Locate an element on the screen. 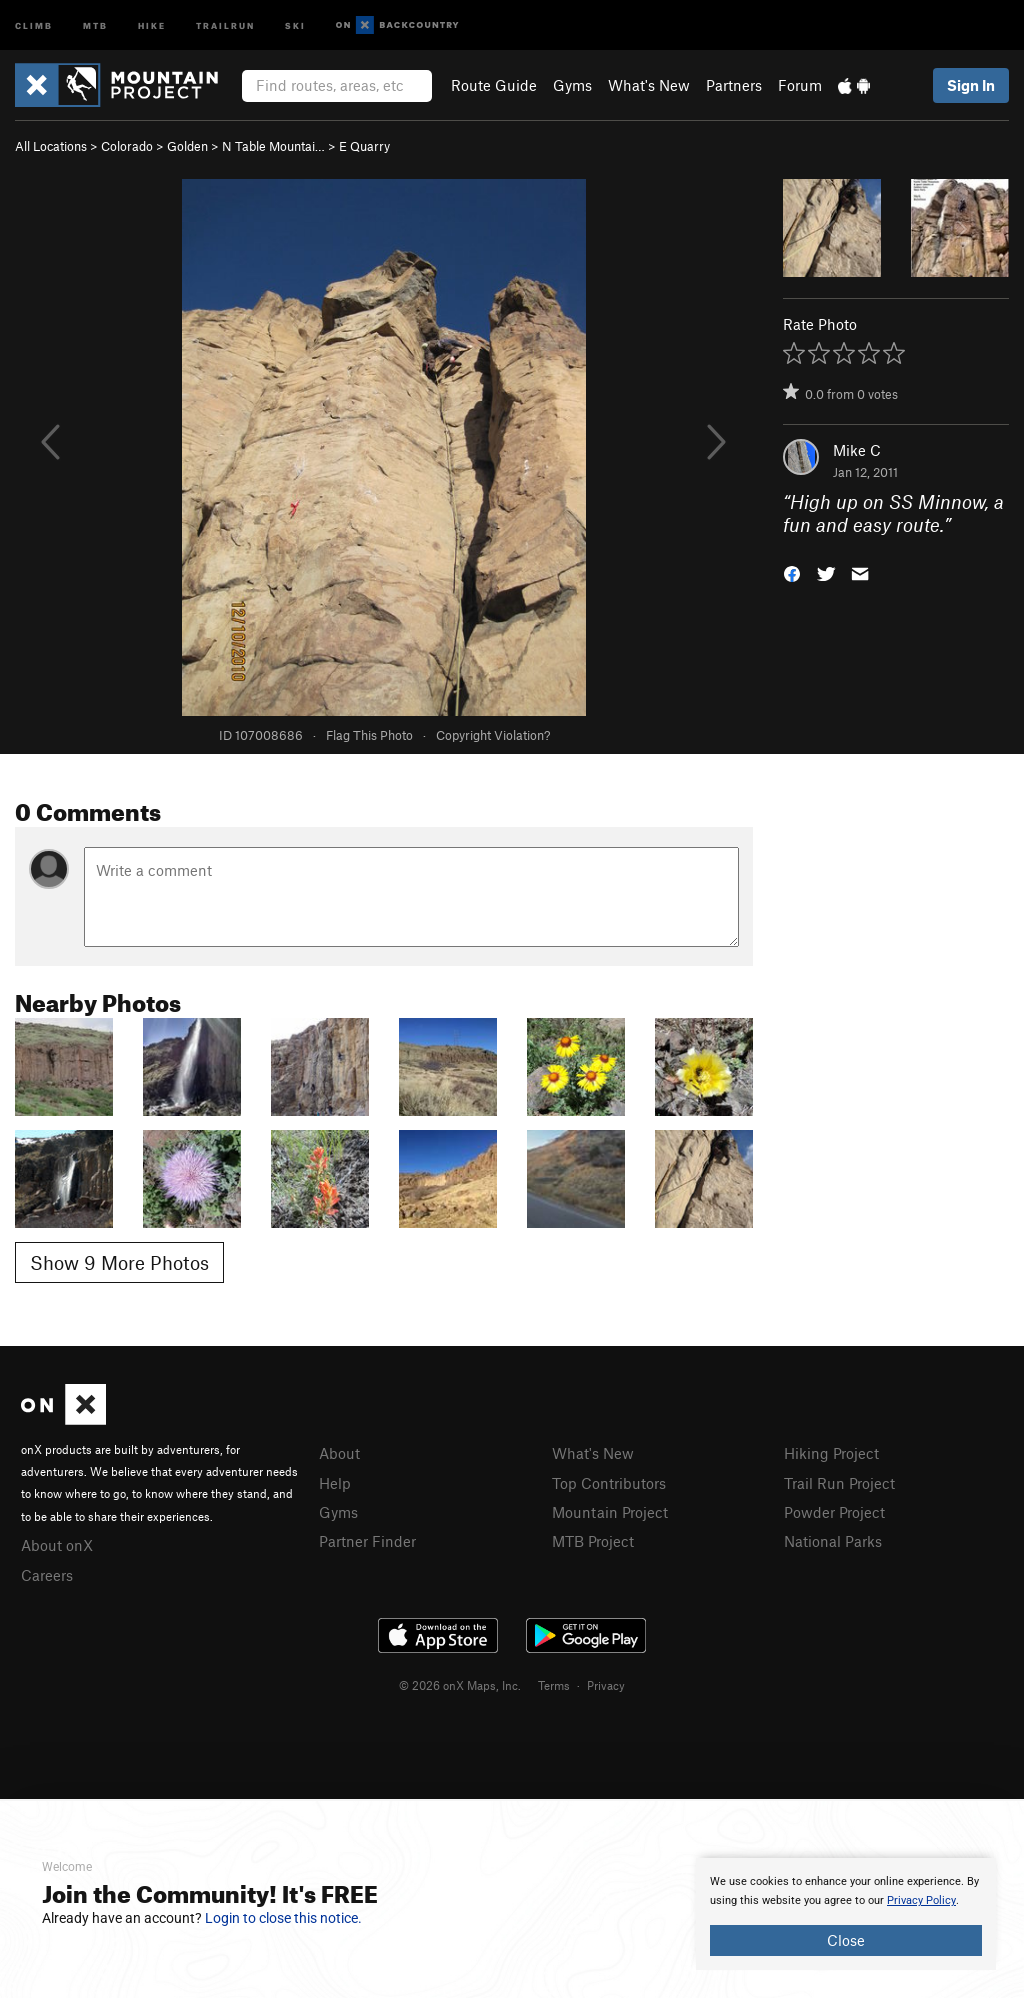 This screenshot has height=1998, width=1024. Top Contributors is located at coordinates (609, 1483).